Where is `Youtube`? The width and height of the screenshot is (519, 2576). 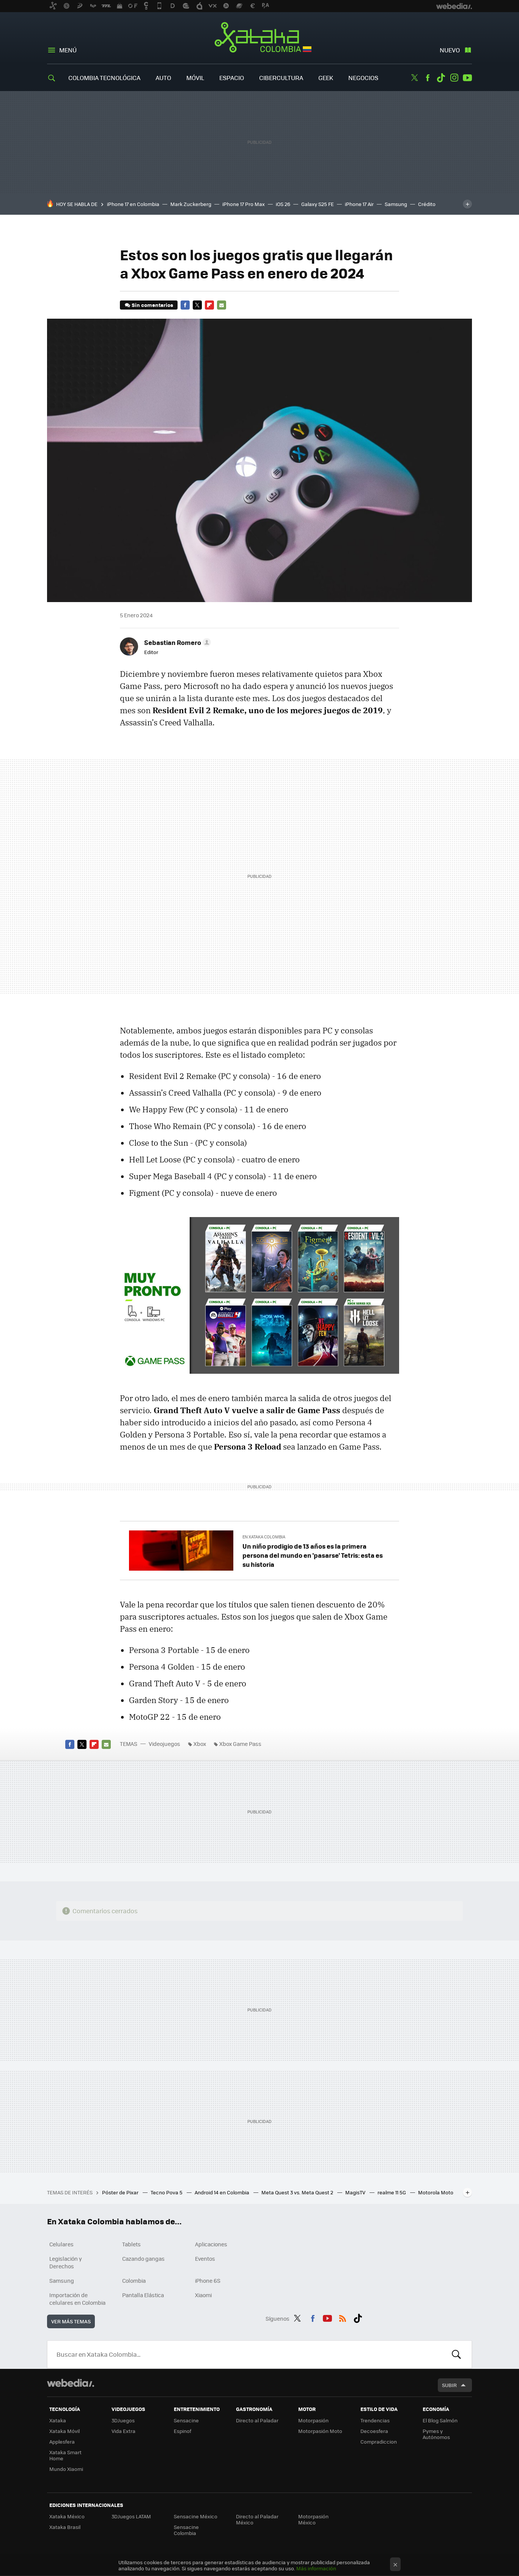 Youtube is located at coordinates (467, 77).